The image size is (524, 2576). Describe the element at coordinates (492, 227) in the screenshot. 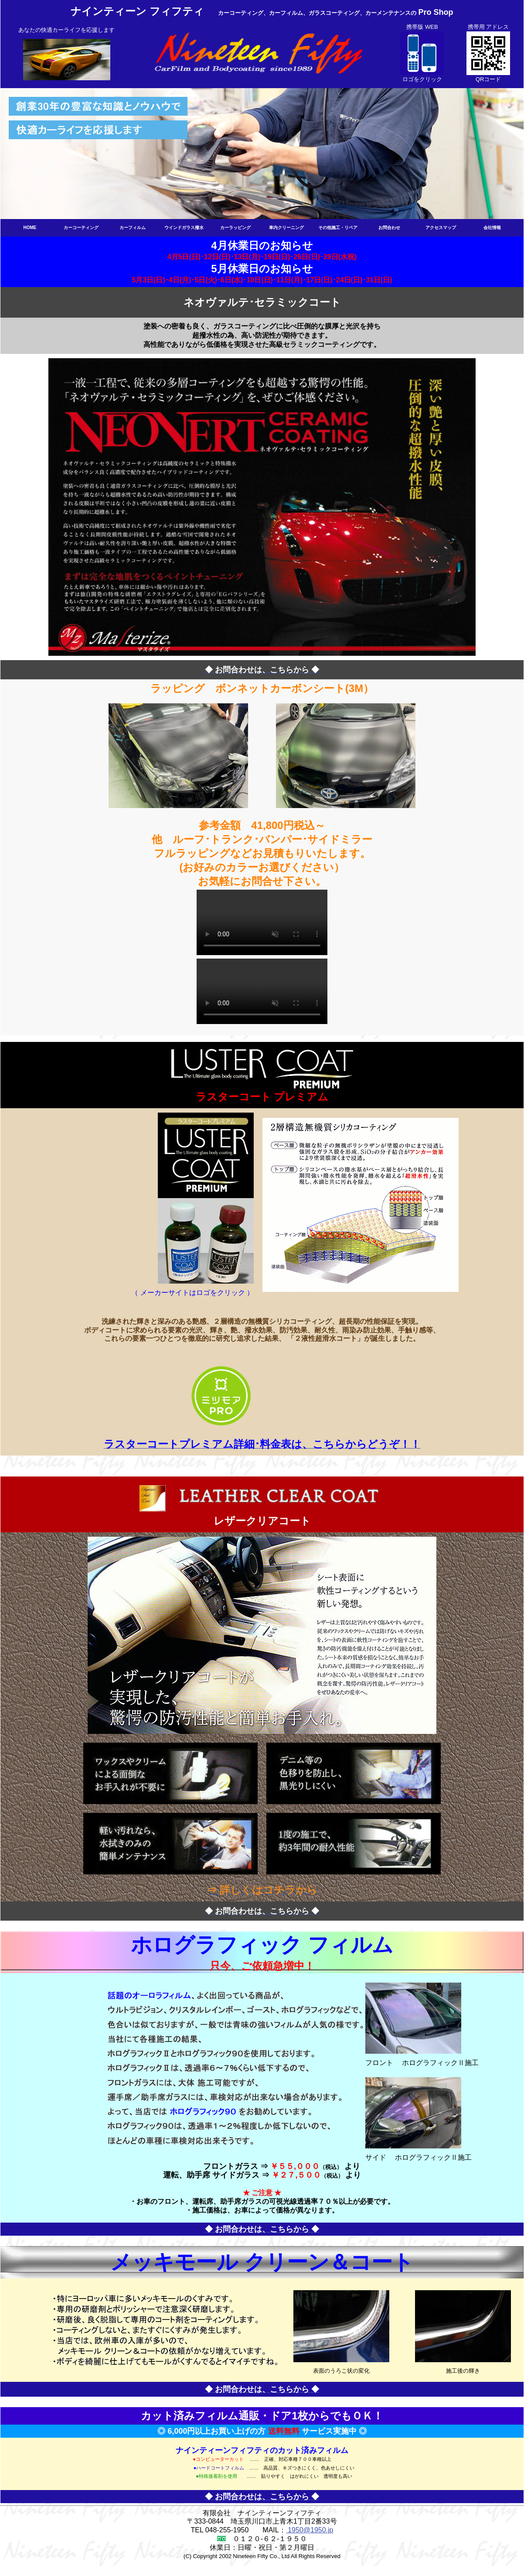

I see `会社情報` at that location.